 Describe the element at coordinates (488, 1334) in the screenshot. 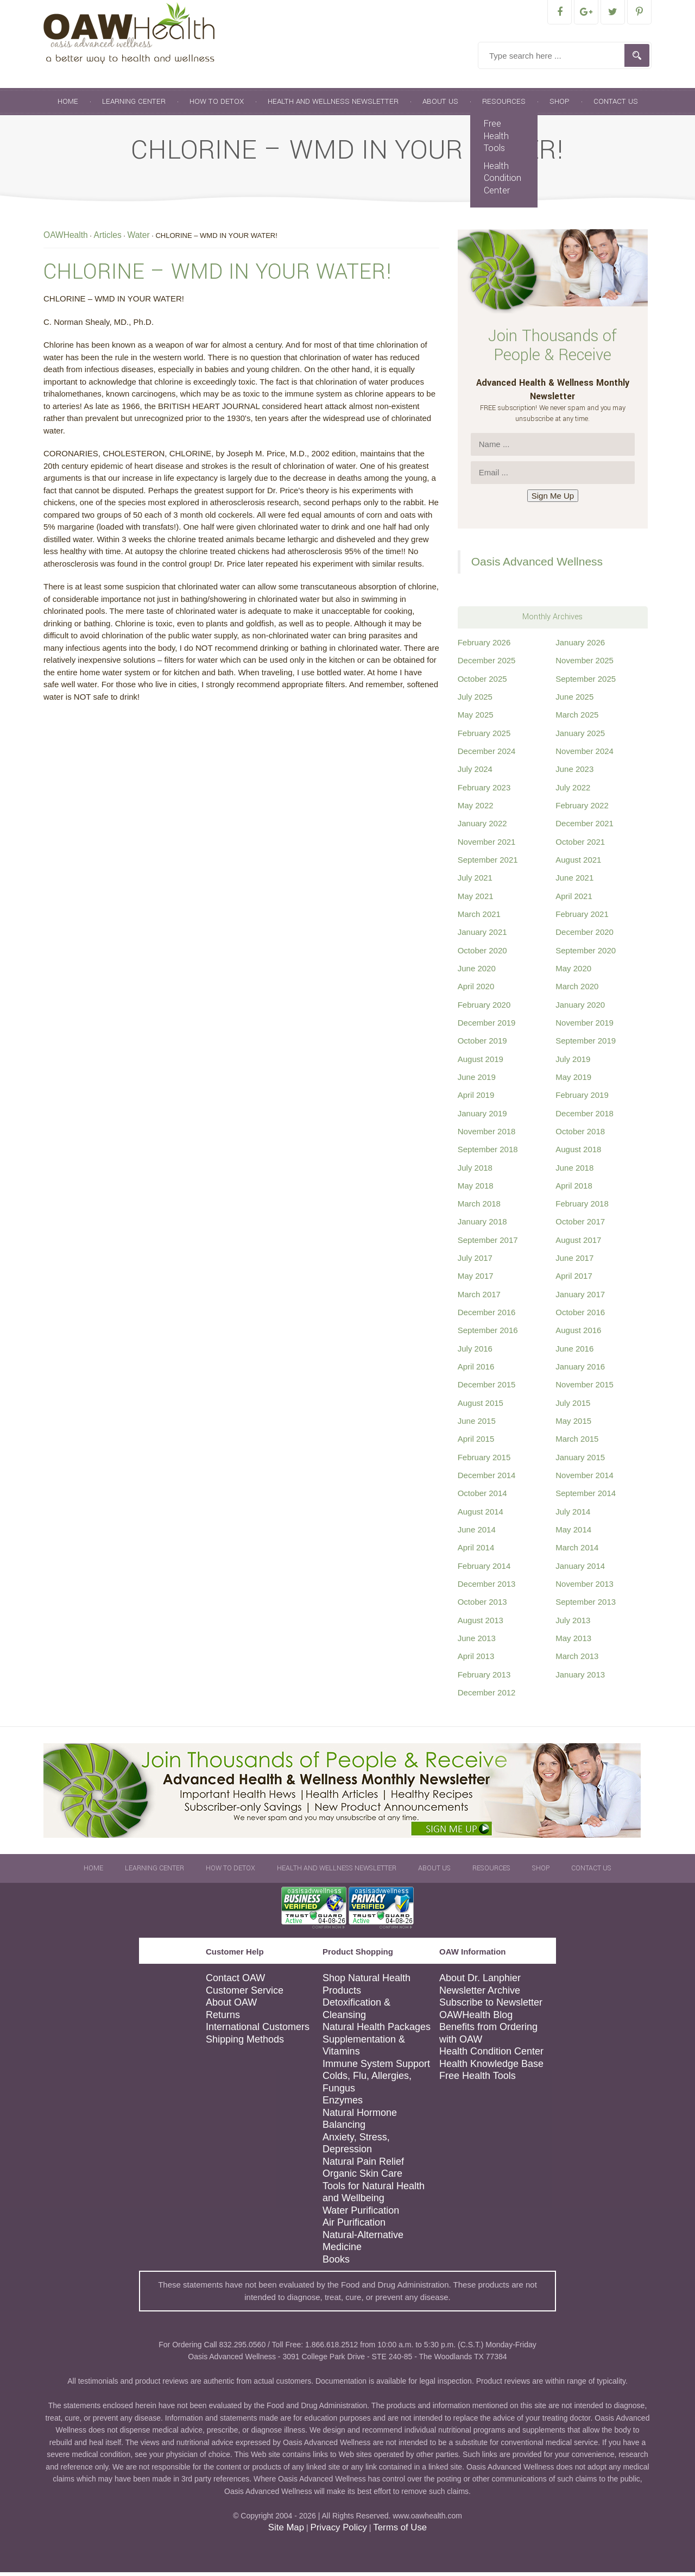

I see `September 2016` at that location.